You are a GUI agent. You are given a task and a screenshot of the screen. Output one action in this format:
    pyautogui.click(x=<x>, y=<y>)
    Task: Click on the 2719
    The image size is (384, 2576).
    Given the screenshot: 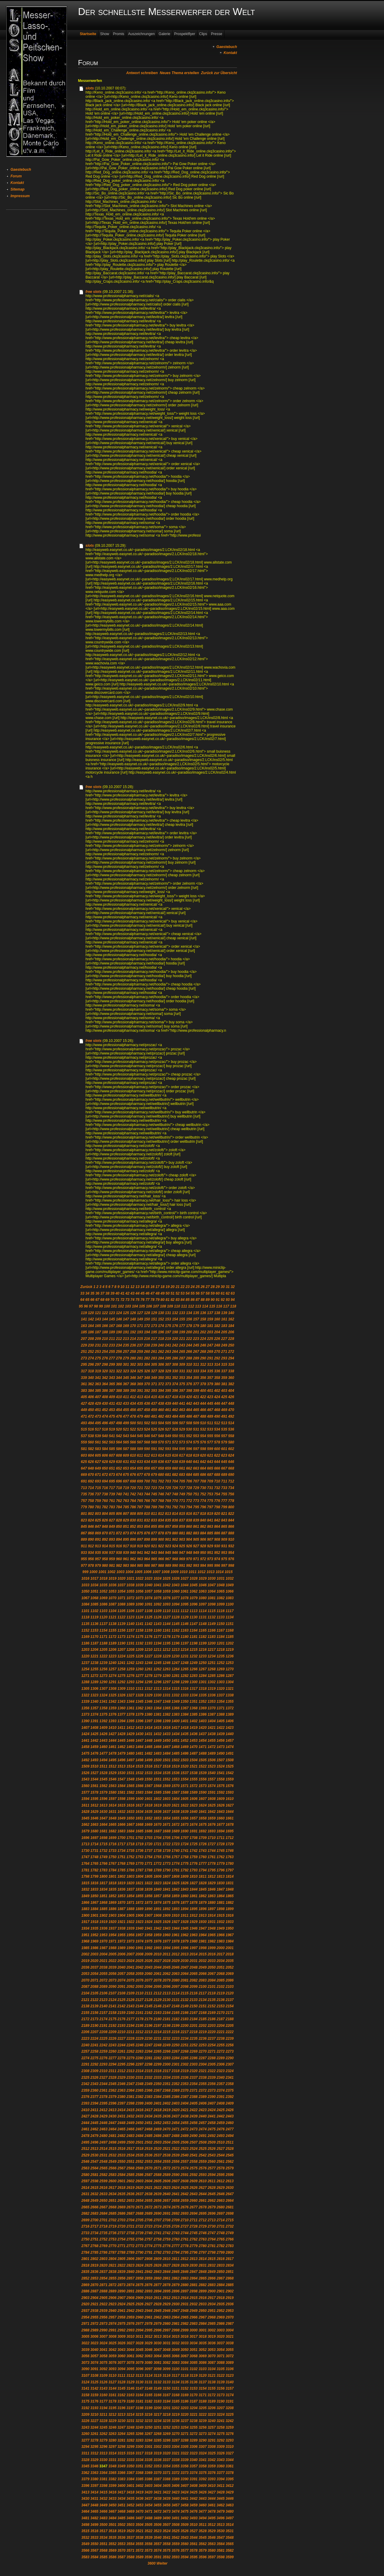 What is the action you would take?
    pyautogui.click(x=112, y=2226)
    